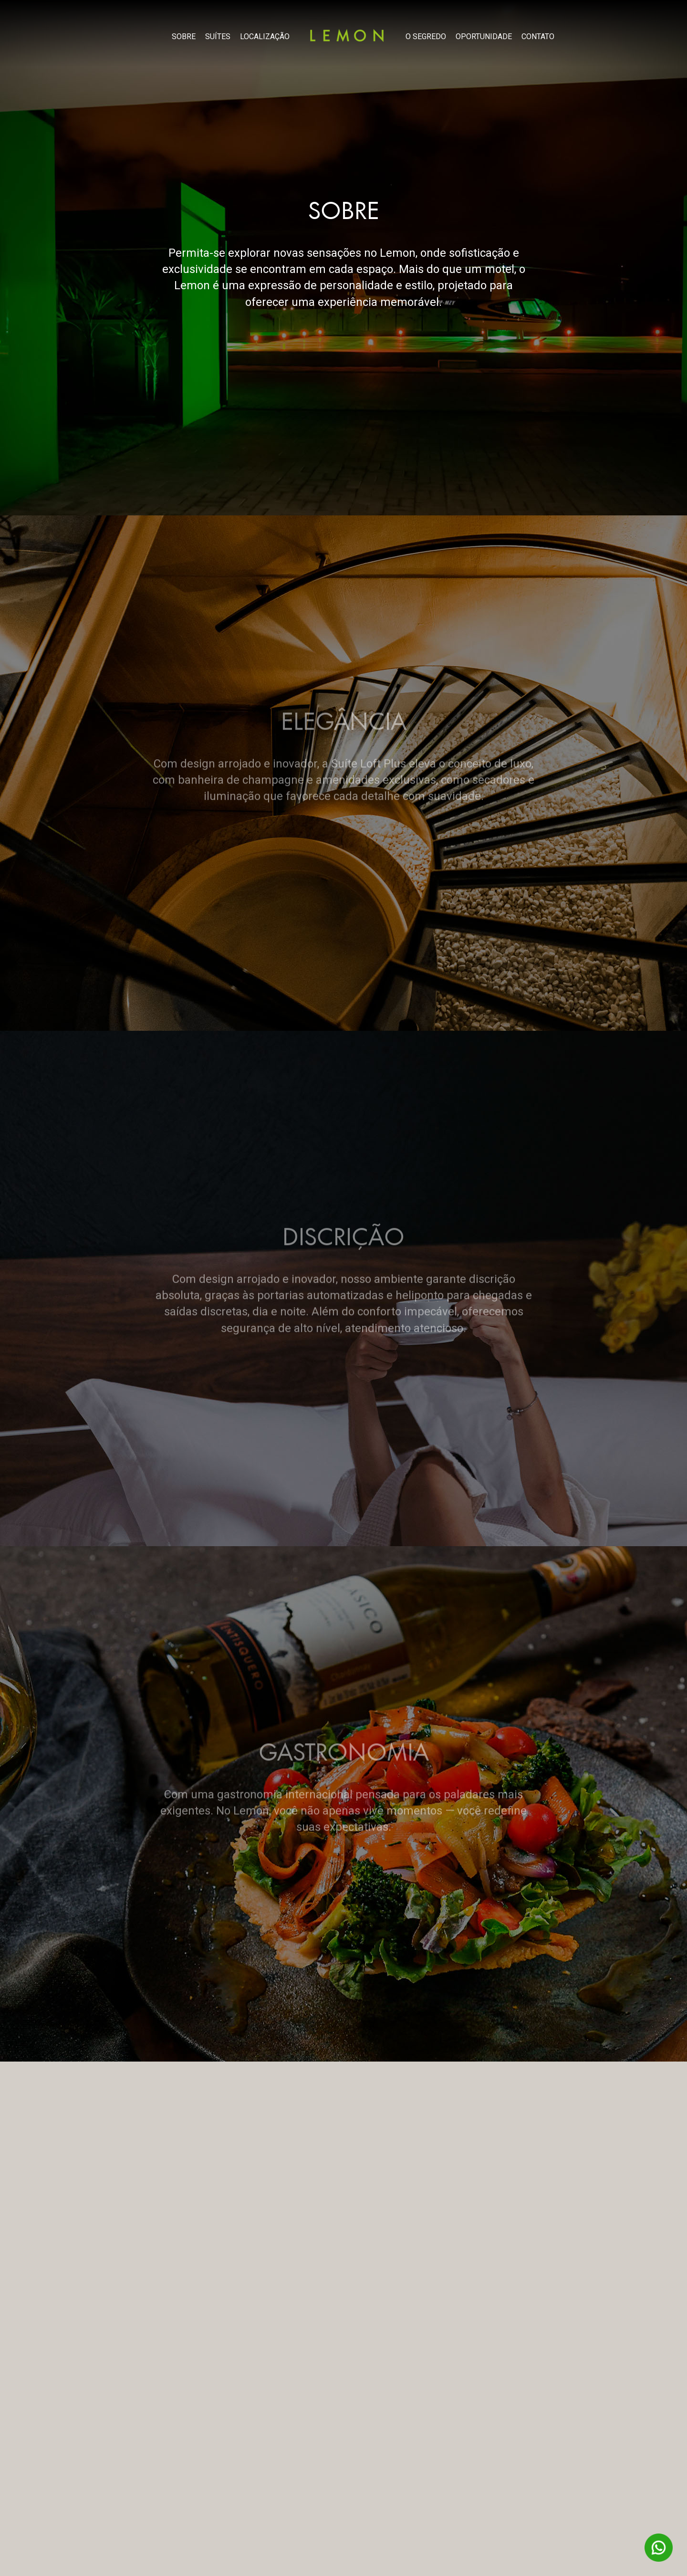 This screenshot has width=687, height=2576. What do you see at coordinates (184, 36) in the screenshot?
I see `SOBRE` at bounding box center [184, 36].